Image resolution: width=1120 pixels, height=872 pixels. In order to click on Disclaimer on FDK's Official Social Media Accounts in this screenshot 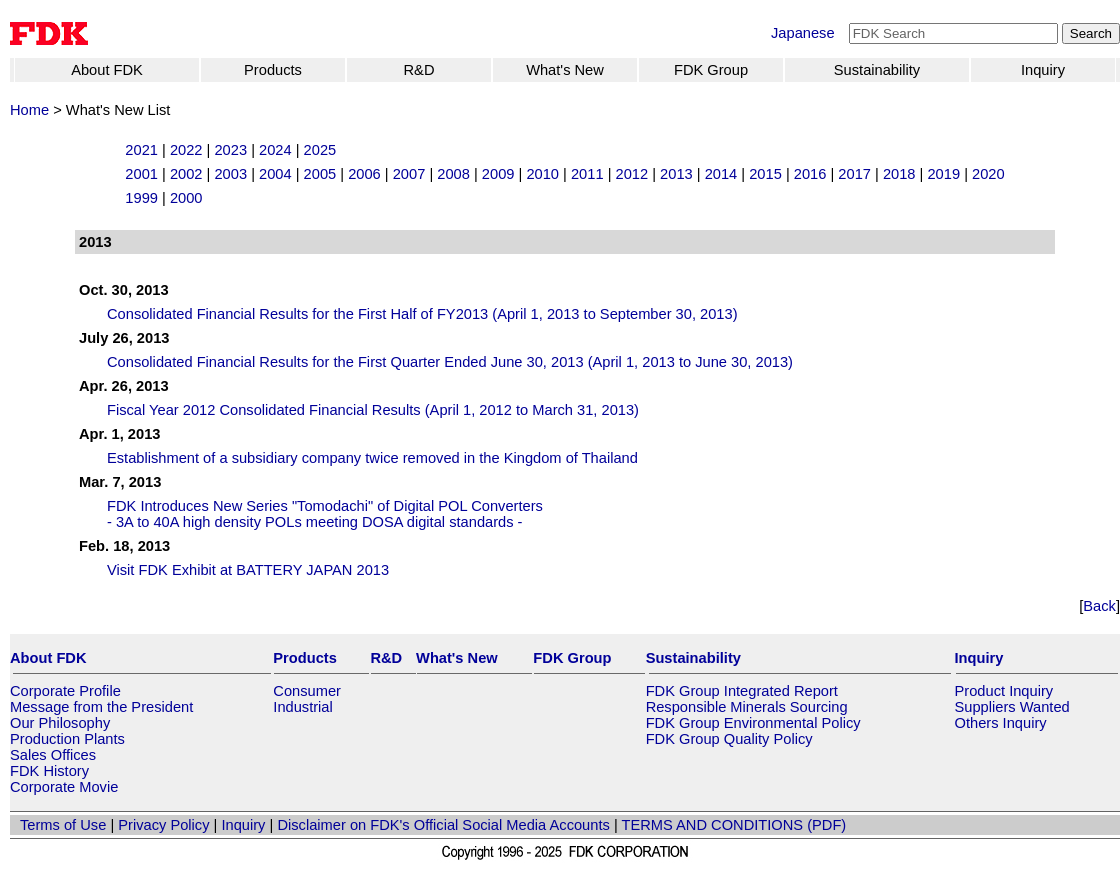, I will do `click(443, 825)`.